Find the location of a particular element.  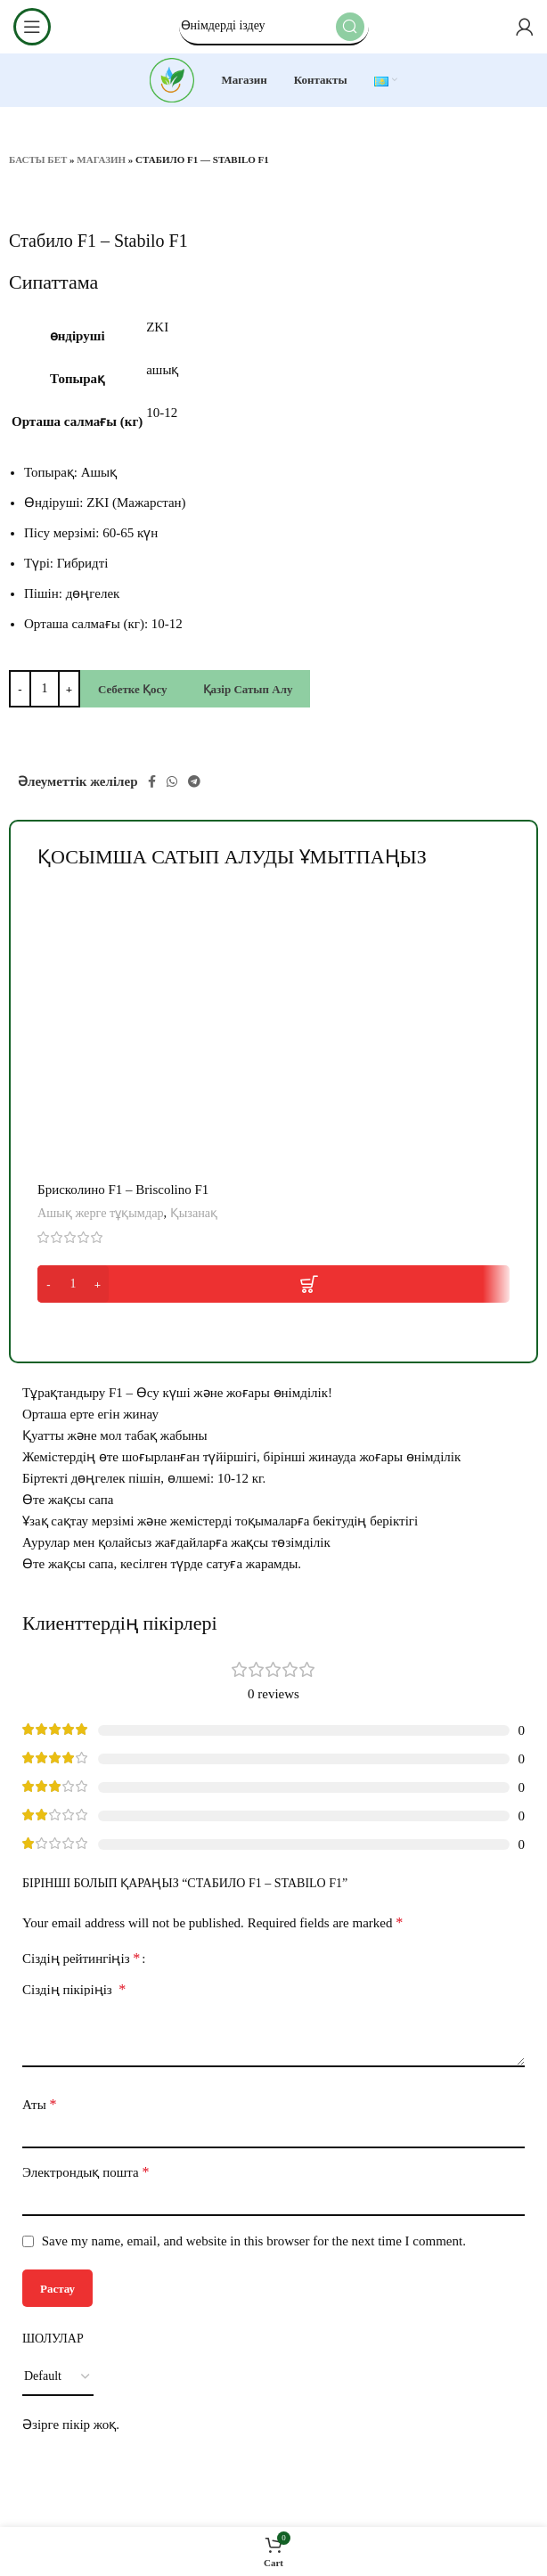

[WhatsApp social link] is located at coordinates (172, 781).